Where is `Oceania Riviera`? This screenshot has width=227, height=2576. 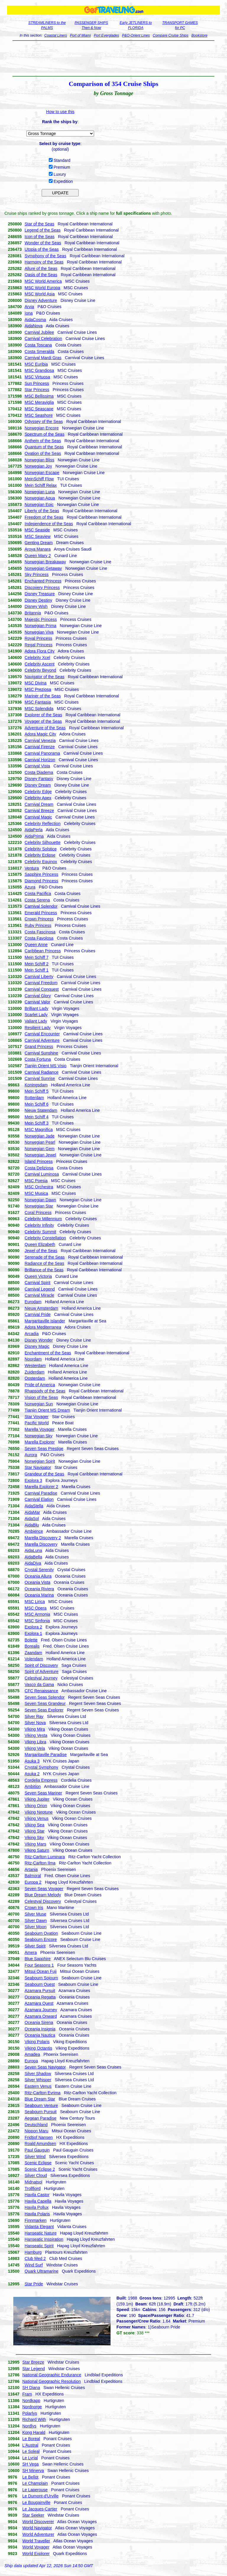
Oceania Riviera is located at coordinates (39, 1588).